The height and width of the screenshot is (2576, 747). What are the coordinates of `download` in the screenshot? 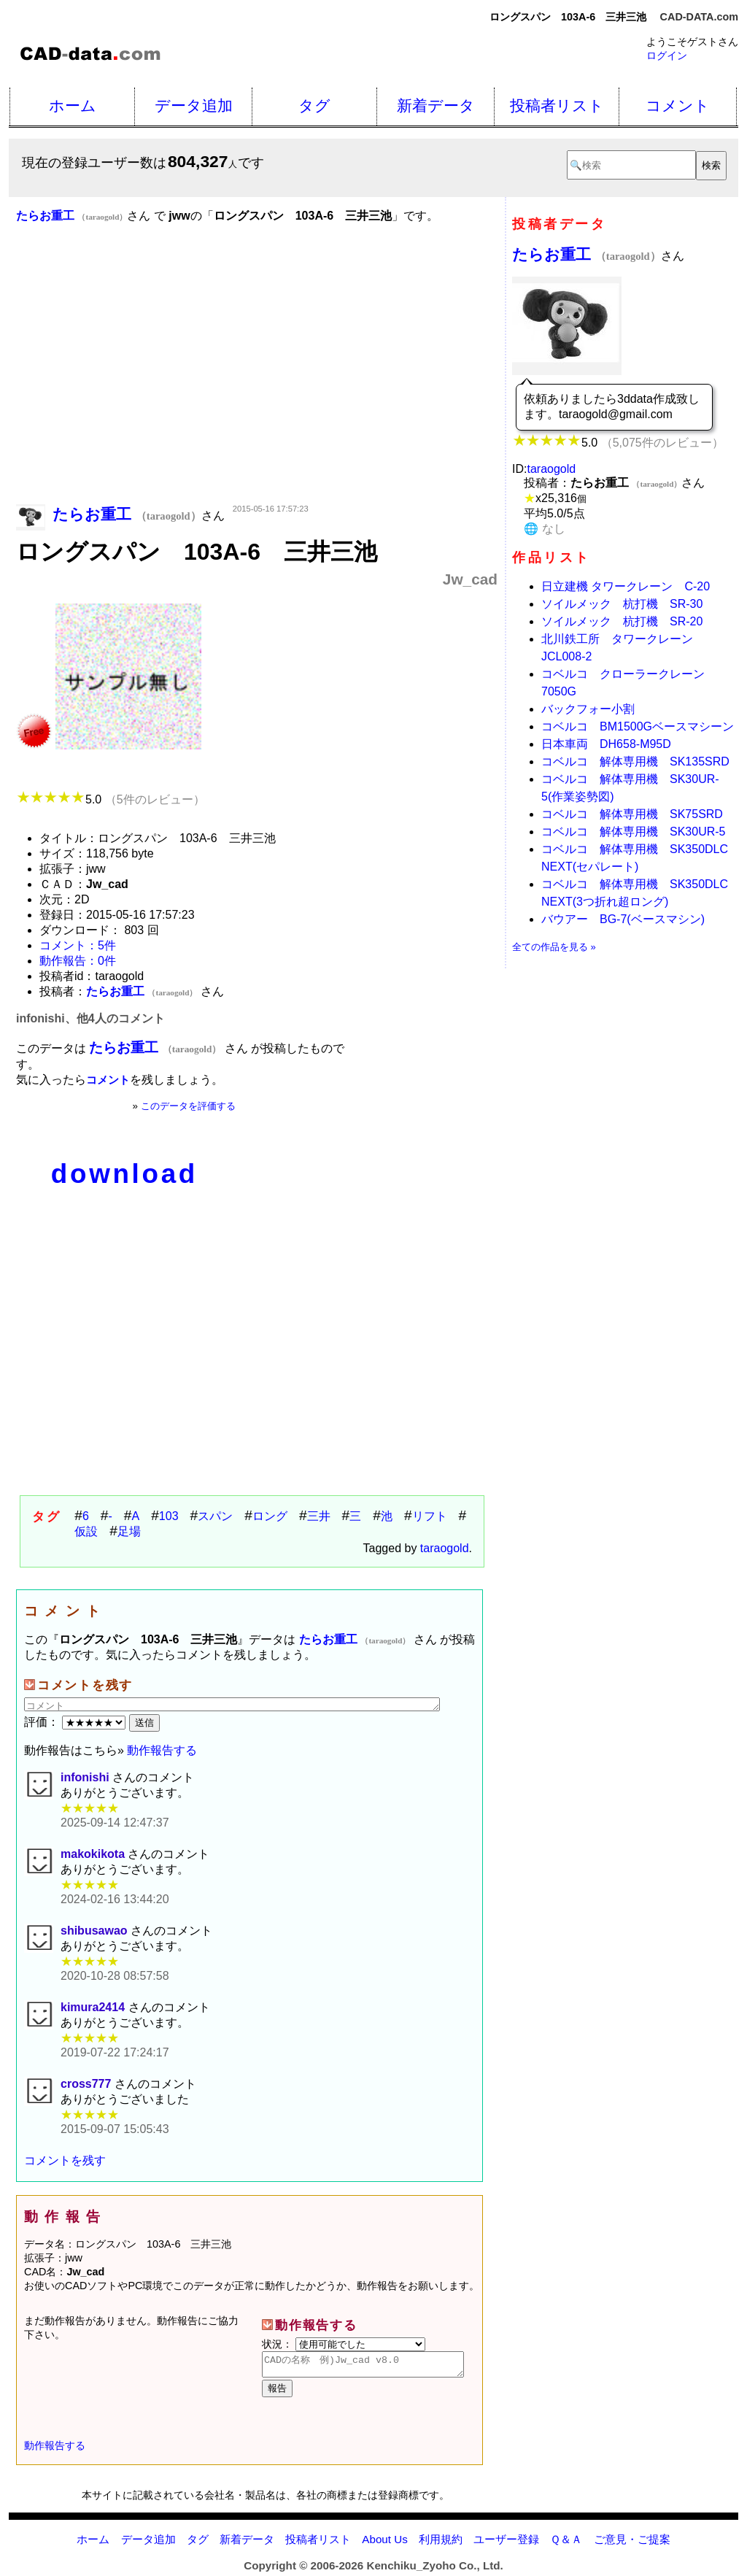 It's located at (124, 1174).